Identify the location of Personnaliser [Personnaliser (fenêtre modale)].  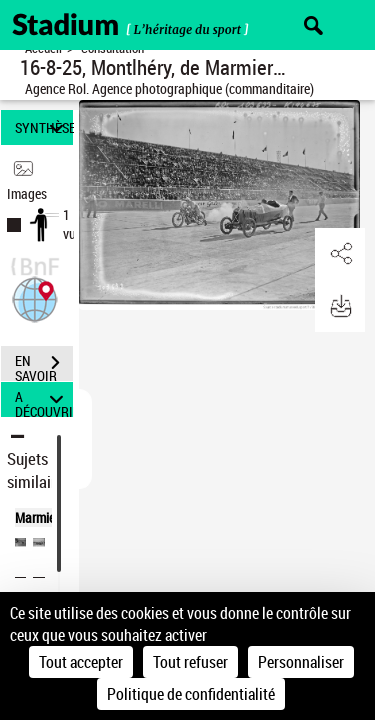
(301, 662).